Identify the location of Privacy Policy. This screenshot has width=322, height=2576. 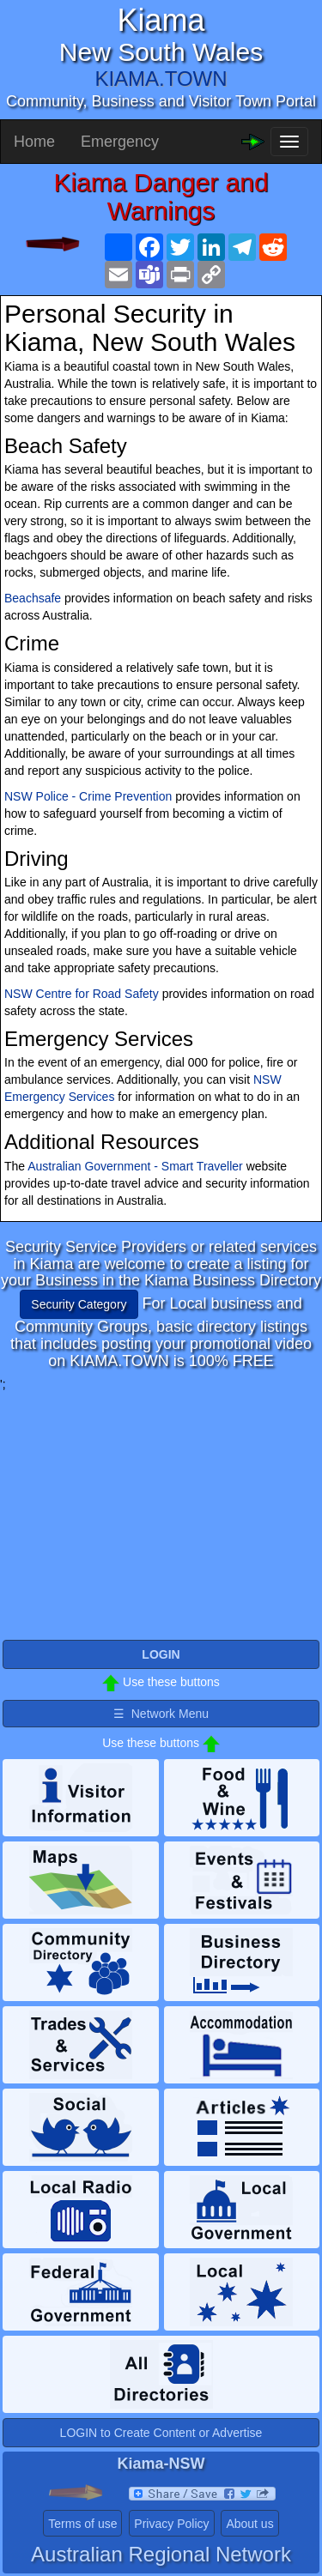
(171, 2524).